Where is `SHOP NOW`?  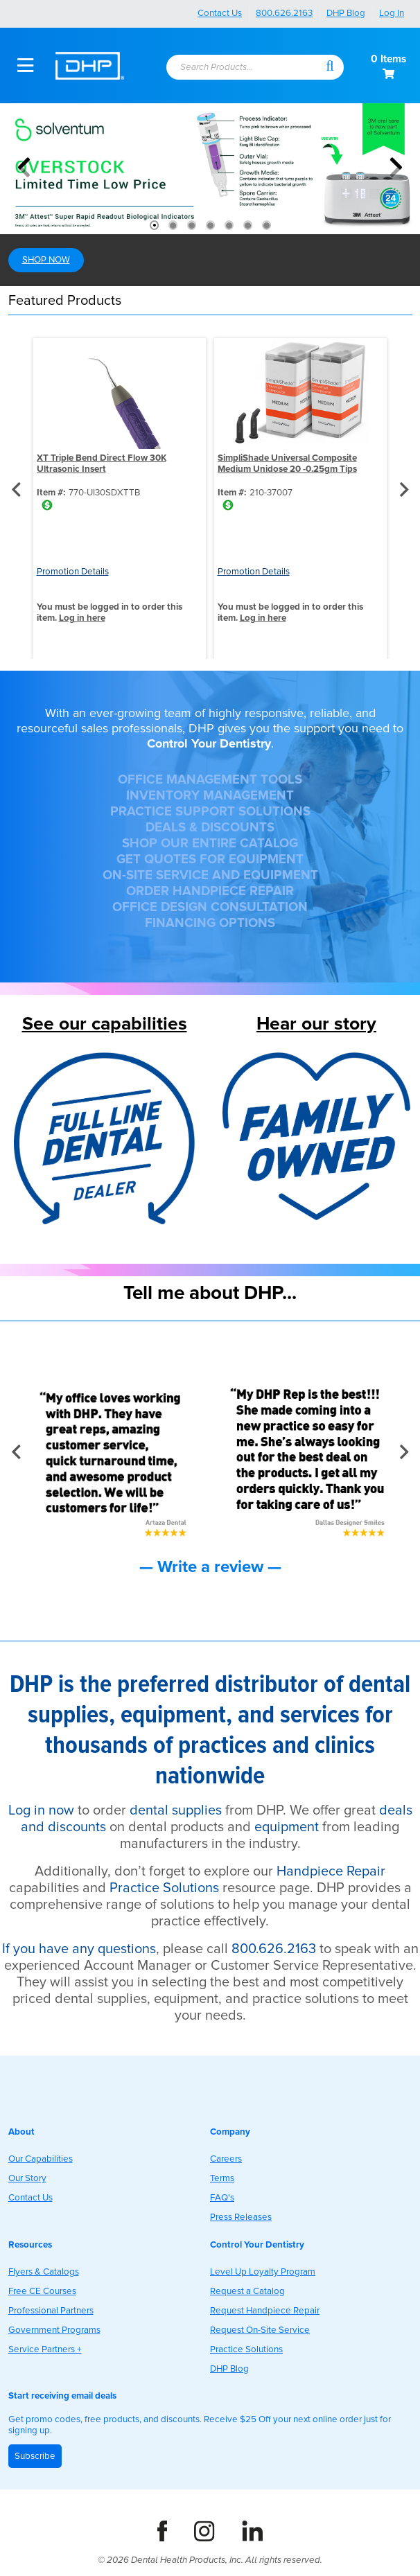 SHOP NOW is located at coordinates (46, 259).